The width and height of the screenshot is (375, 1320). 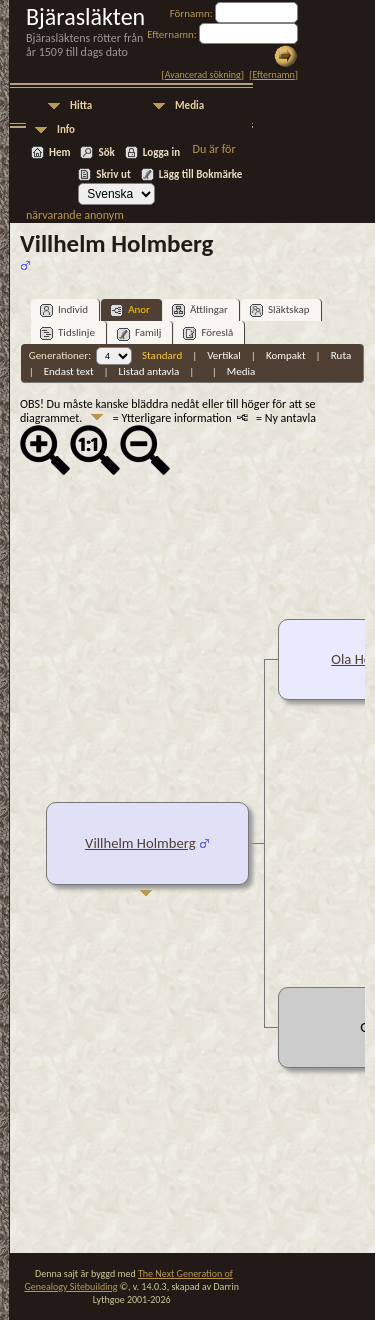 What do you see at coordinates (139, 333) in the screenshot?
I see `Familj` at bounding box center [139, 333].